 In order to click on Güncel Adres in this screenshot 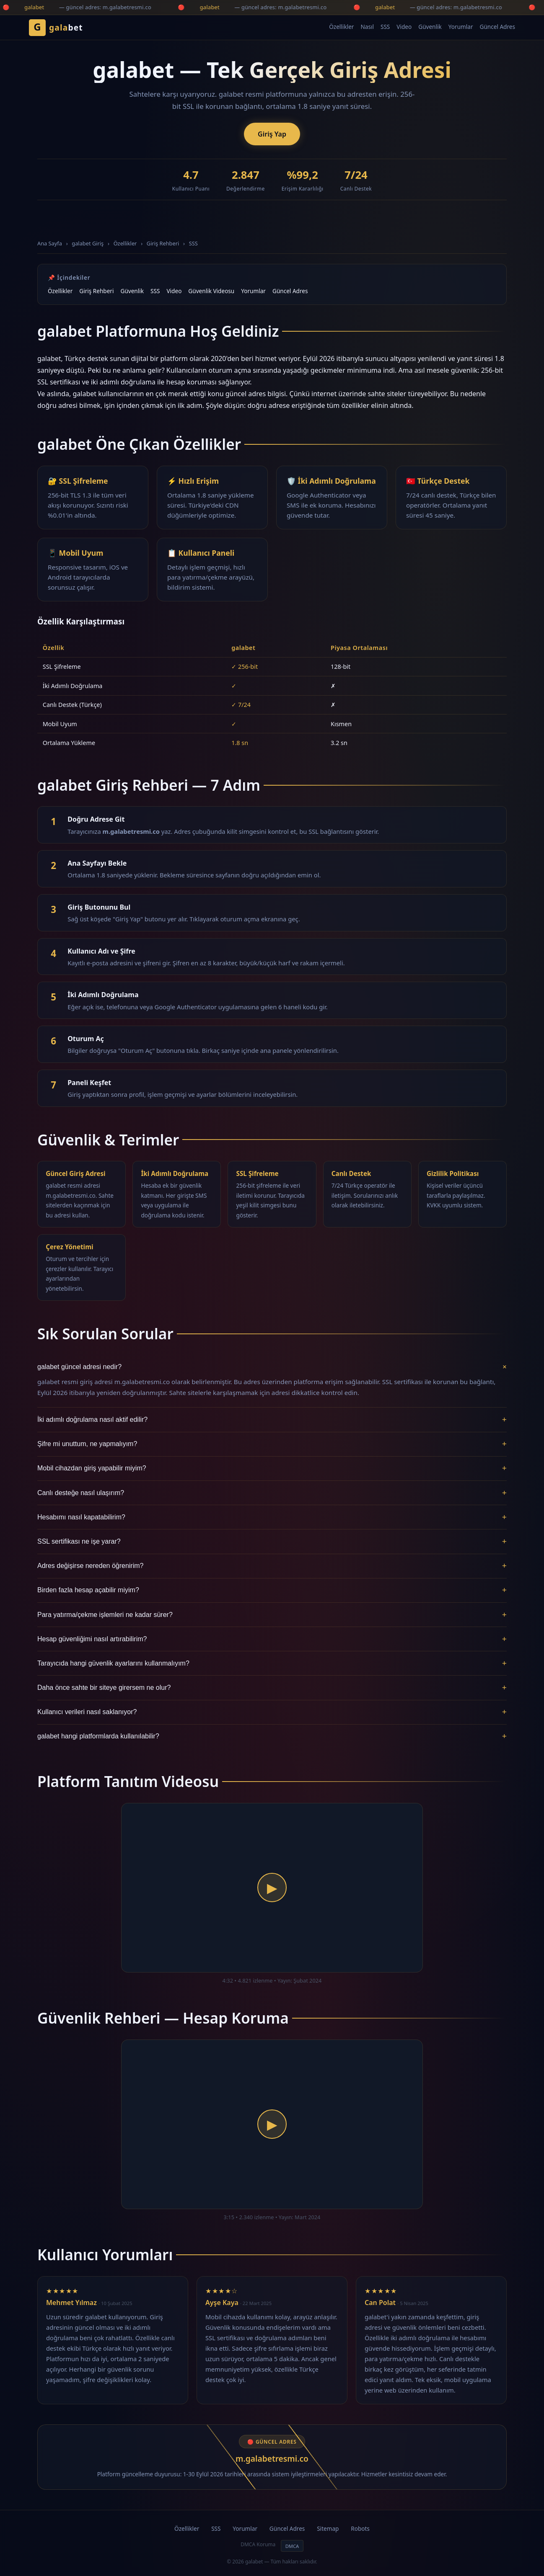, I will do `click(498, 27)`.